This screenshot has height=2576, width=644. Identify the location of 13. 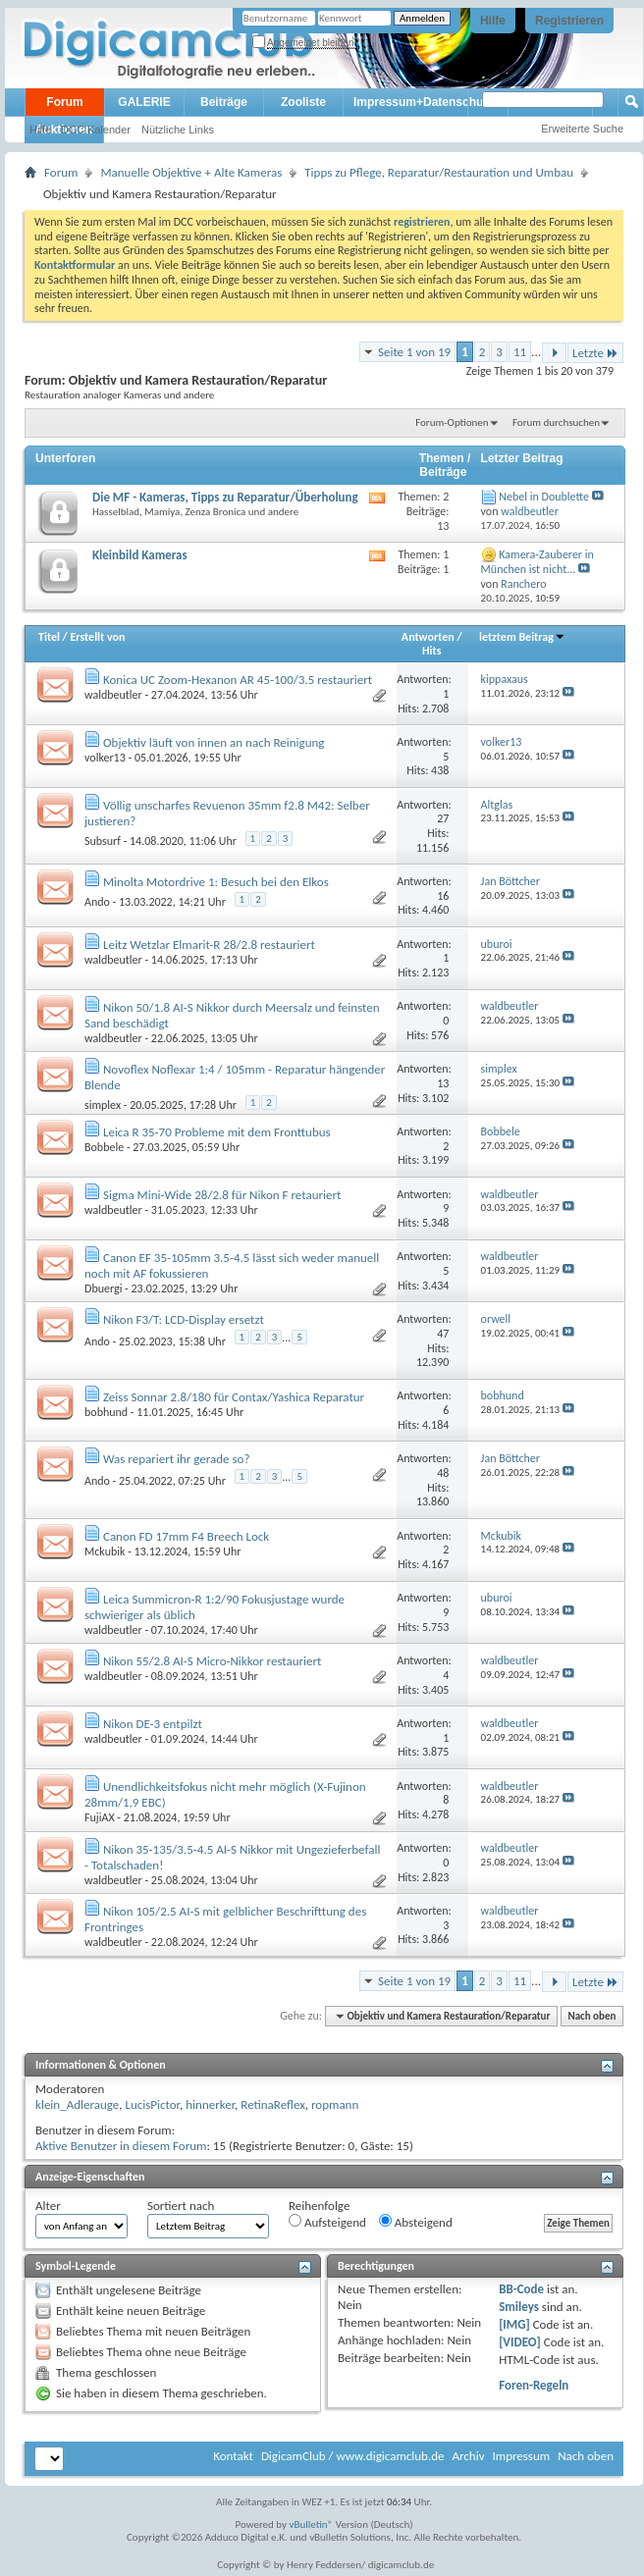
(443, 1083).